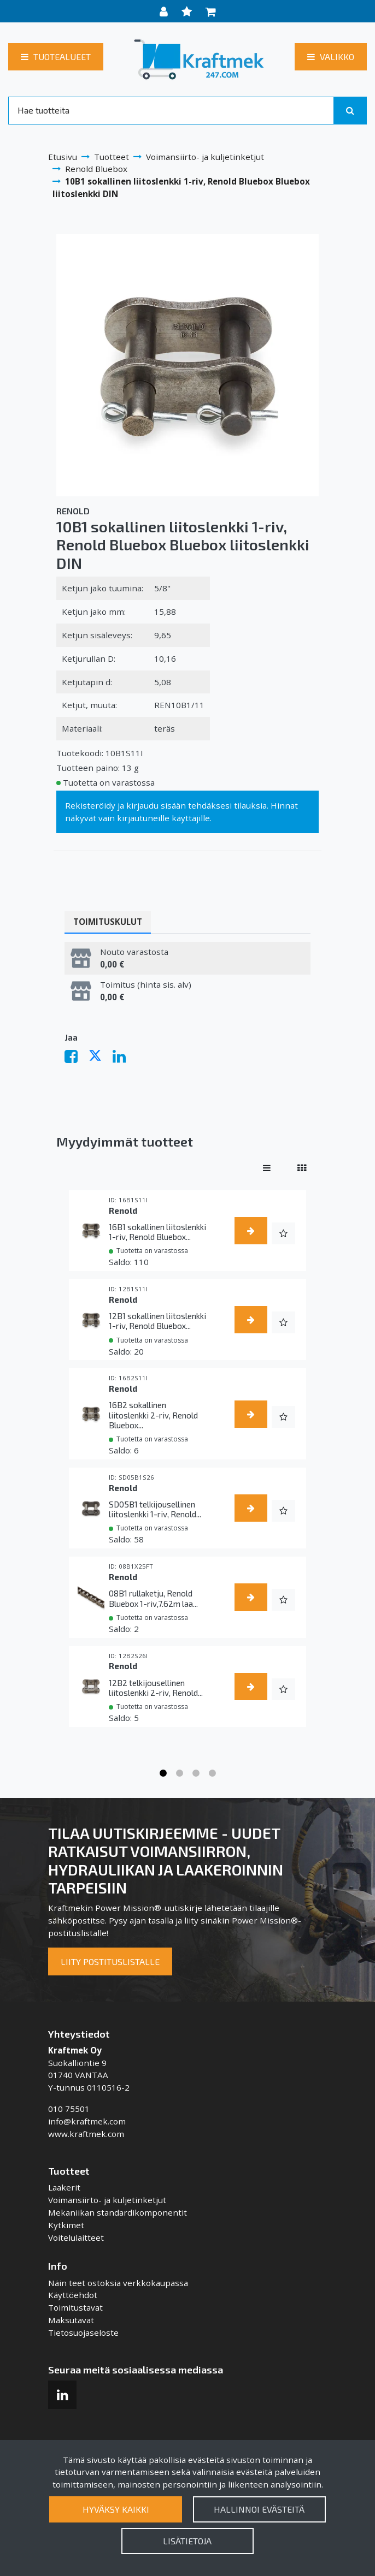 The image size is (375, 2576). What do you see at coordinates (107, 921) in the screenshot?
I see `Toimituskulut [tablist]` at bounding box center [107, 921].